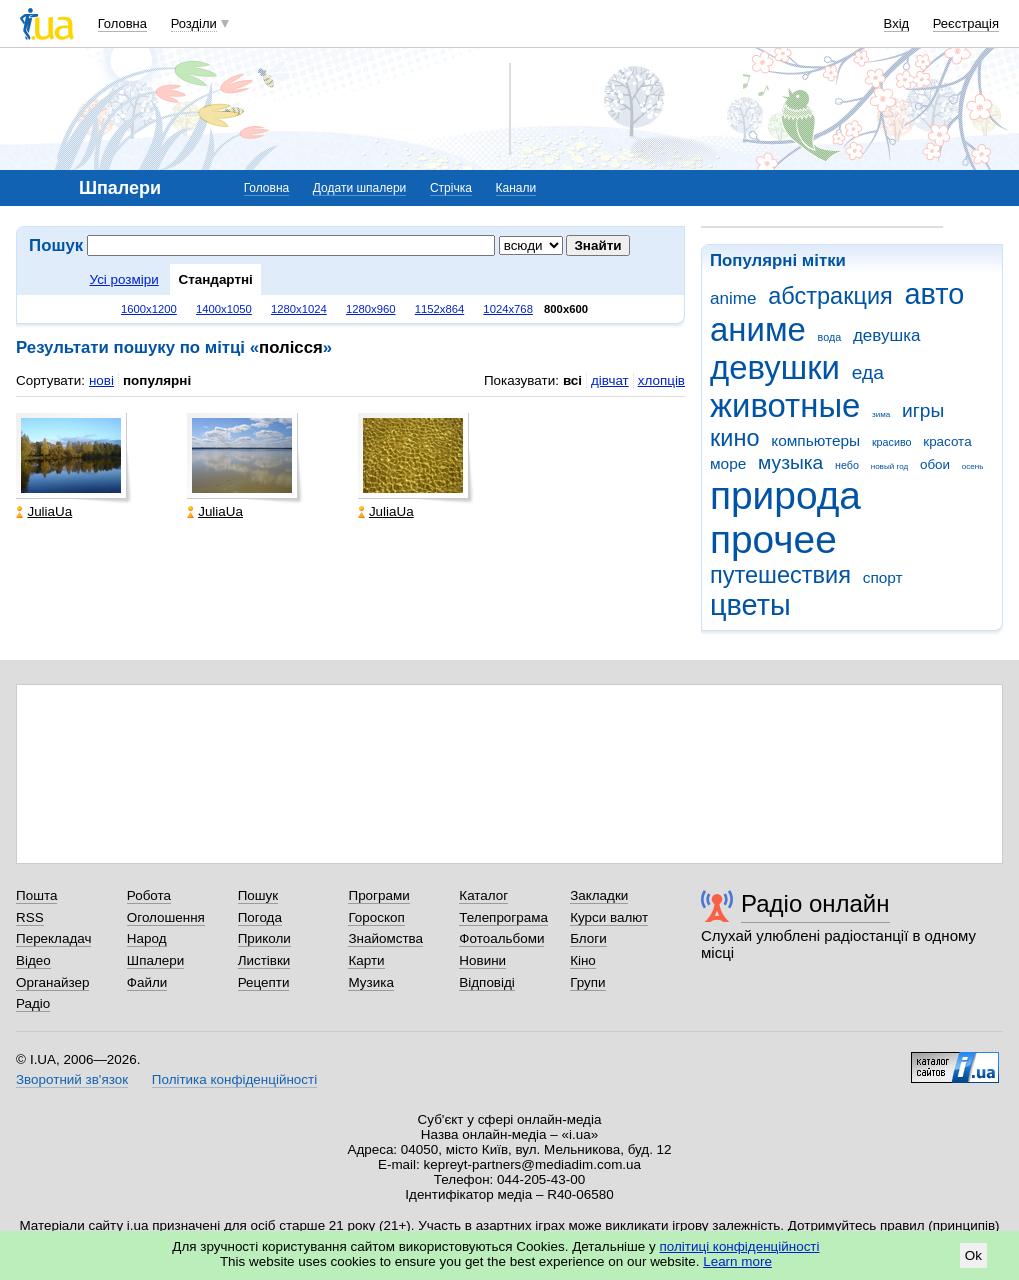 This screenshot has height=1280, width=1019. What do you see at coordinates (785, 405) in the screenshot?
I see `животные` at bounding box center [785, 405].